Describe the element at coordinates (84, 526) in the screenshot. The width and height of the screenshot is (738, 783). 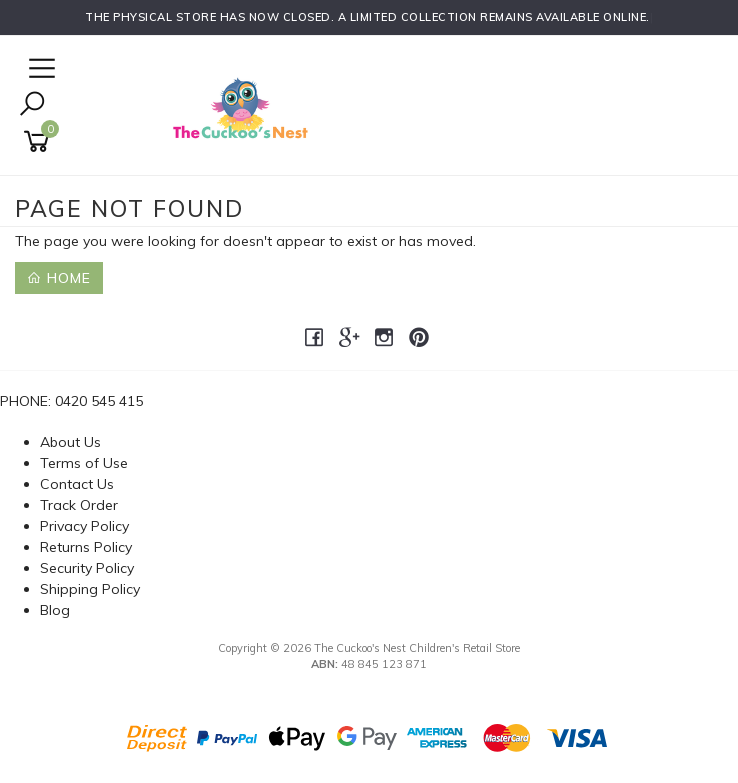
I see `Privacy Policy` at that location.